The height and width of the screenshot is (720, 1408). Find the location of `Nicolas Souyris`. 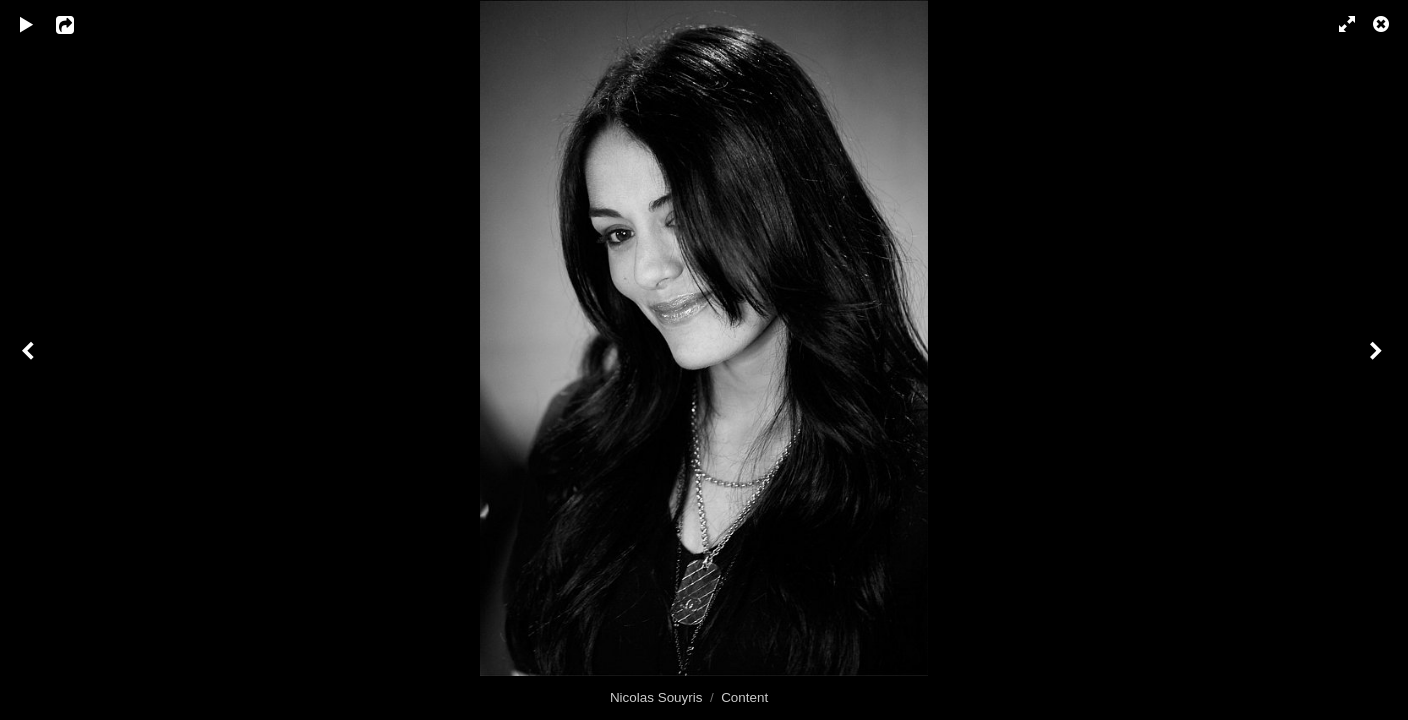

Nicolas Souyris is located at coordinates (656, 697).